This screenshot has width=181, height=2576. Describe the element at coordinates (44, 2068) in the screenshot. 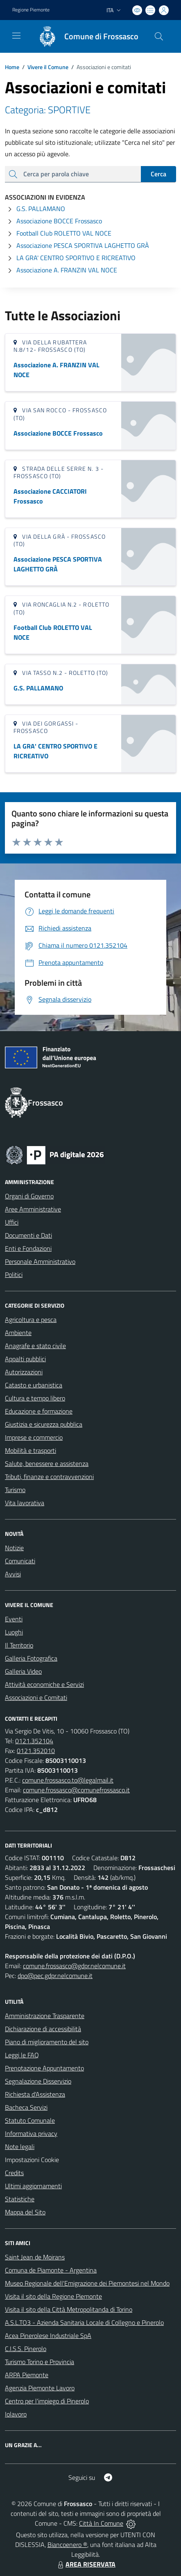

I see `Prenotazione Appuntamento` at that location.